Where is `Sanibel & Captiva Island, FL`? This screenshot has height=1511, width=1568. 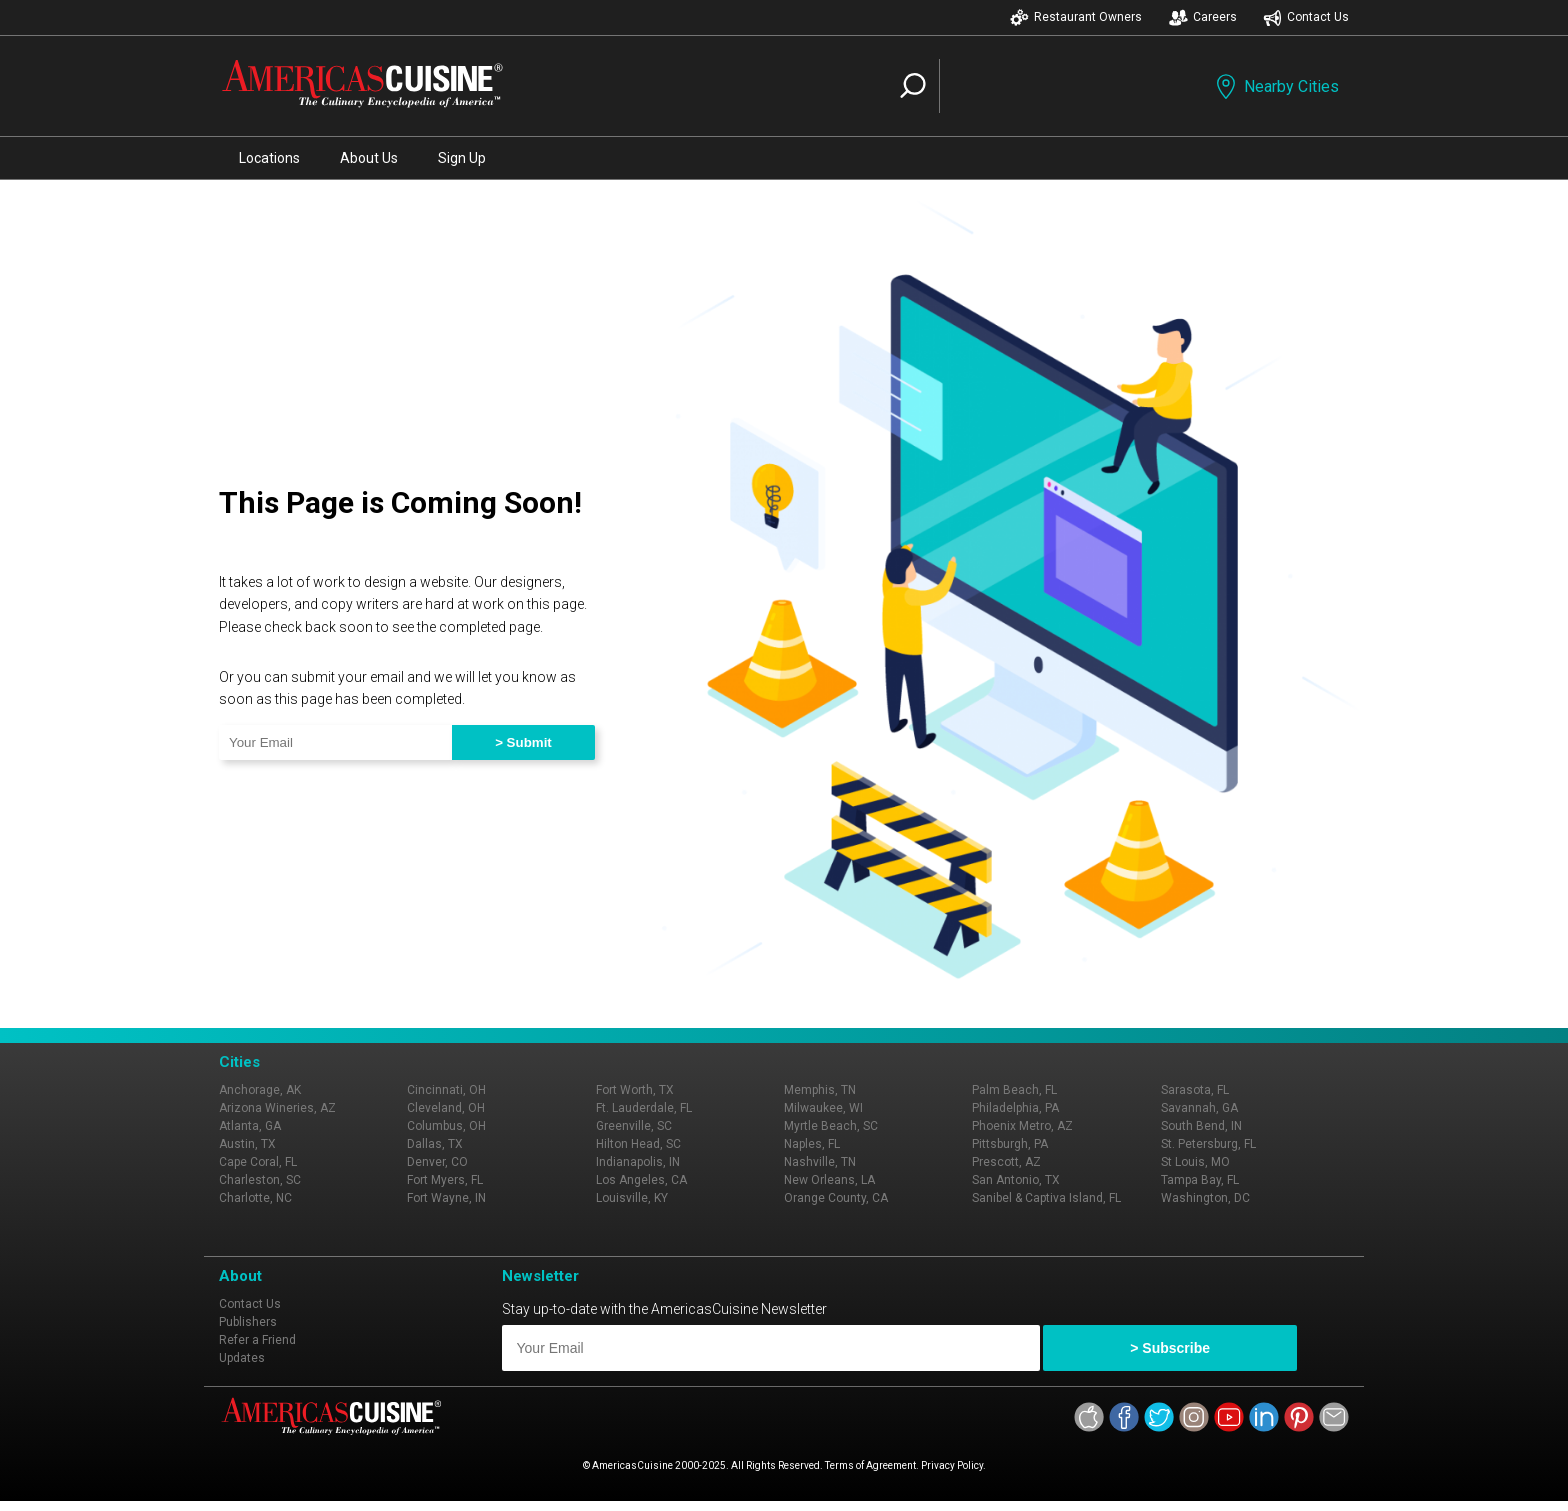
Sanibel & Captiva Island, FL is located at coordinates (1046, 1198).